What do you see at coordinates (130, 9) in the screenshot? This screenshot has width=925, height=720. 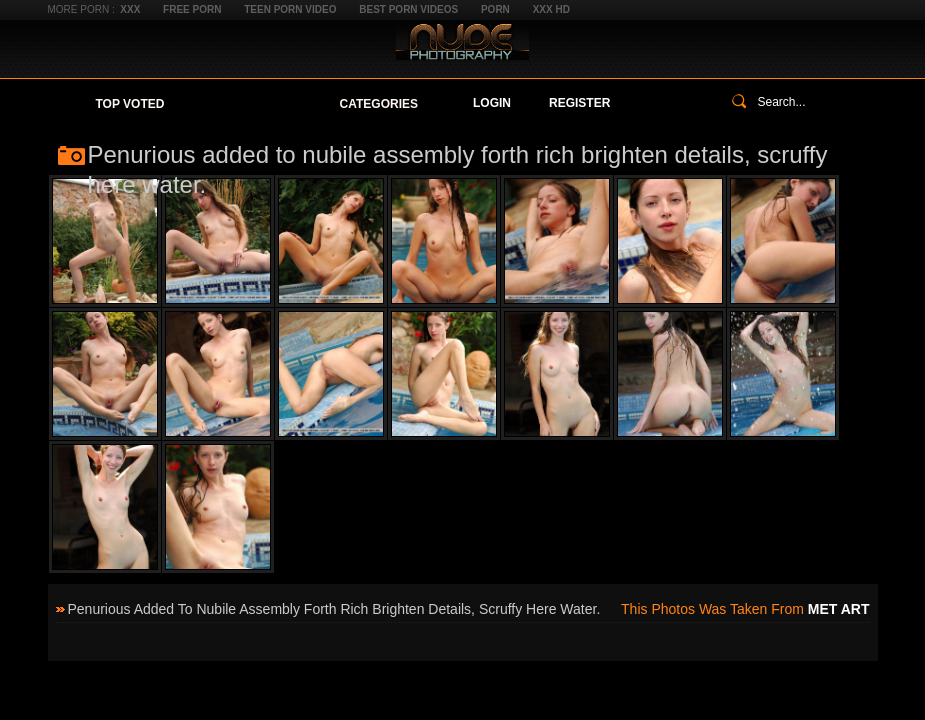 I see `XXX` at bounding box center [130, 9].